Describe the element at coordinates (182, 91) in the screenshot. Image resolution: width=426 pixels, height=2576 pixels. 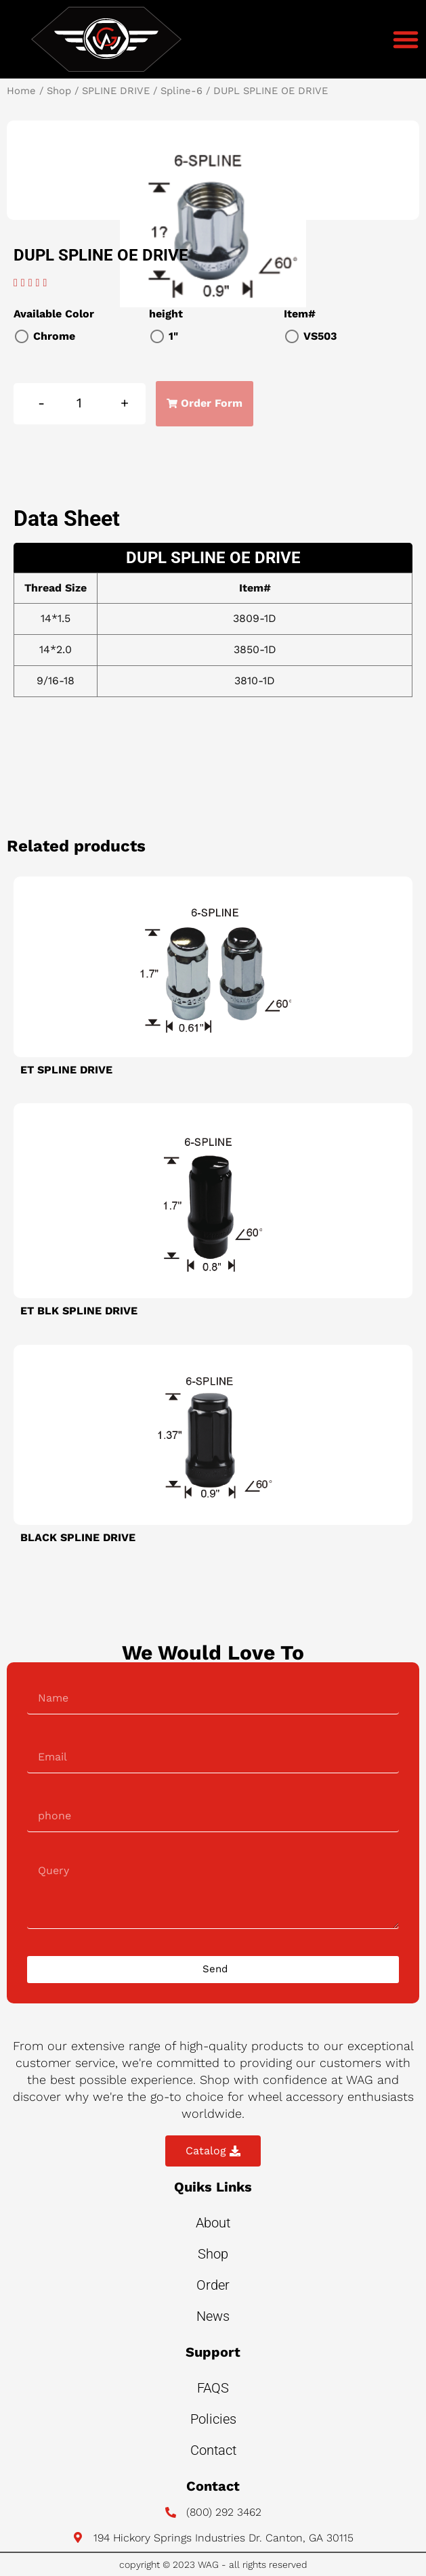
I see `Spline-6` at that location.